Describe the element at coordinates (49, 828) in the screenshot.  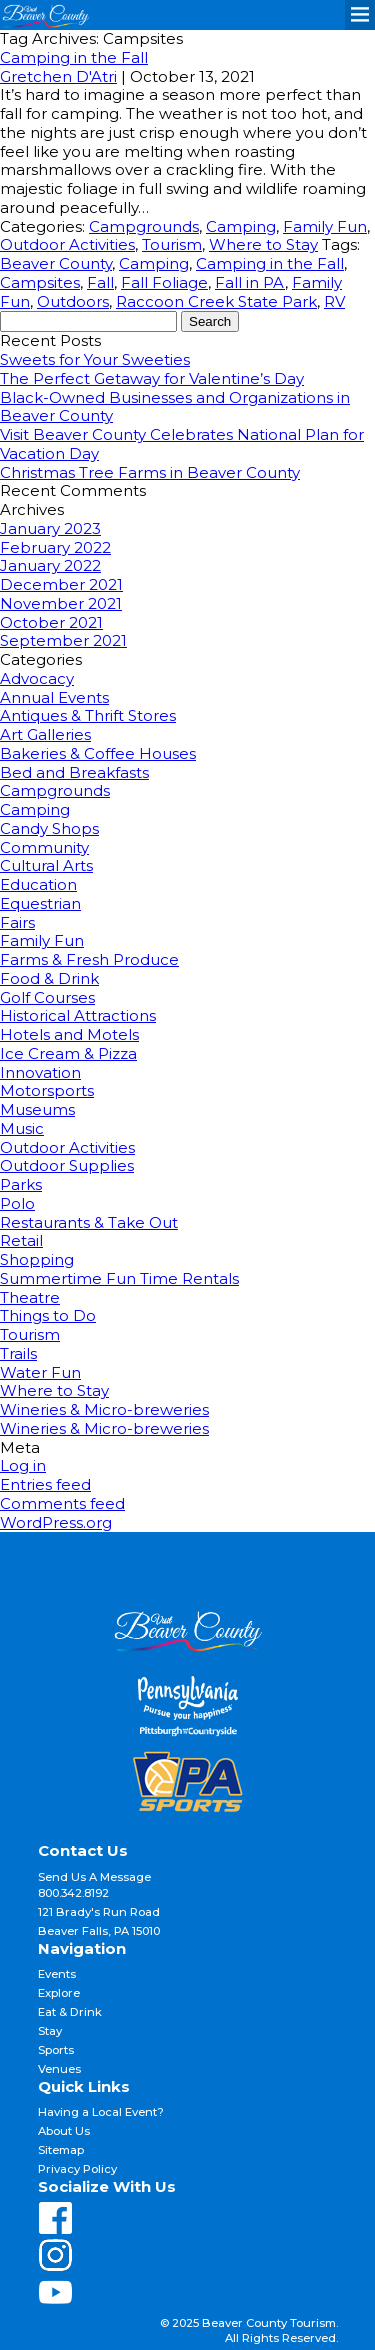
I see `Candy Shops` at that location.